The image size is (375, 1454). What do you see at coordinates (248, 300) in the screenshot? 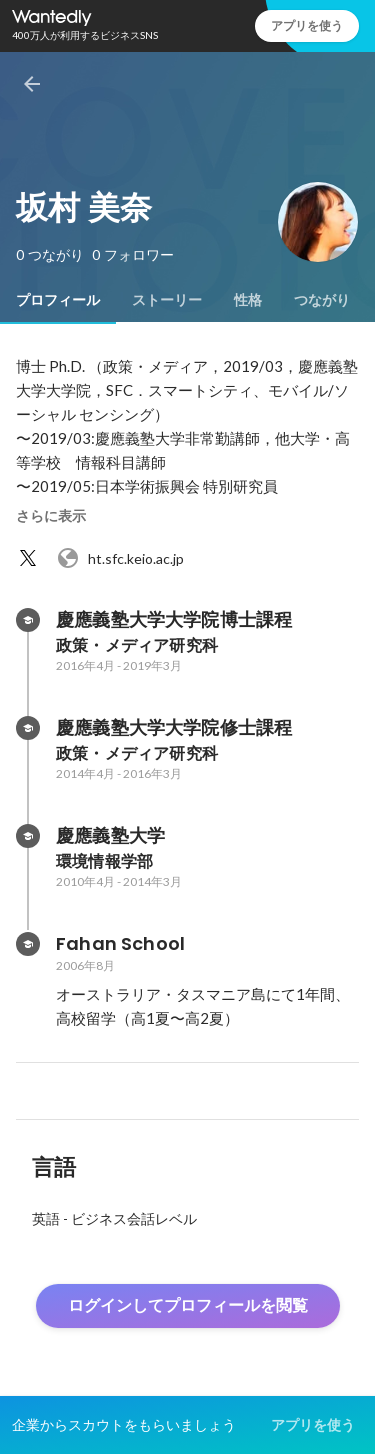
I see `性格` at bounding box center [248, 300].